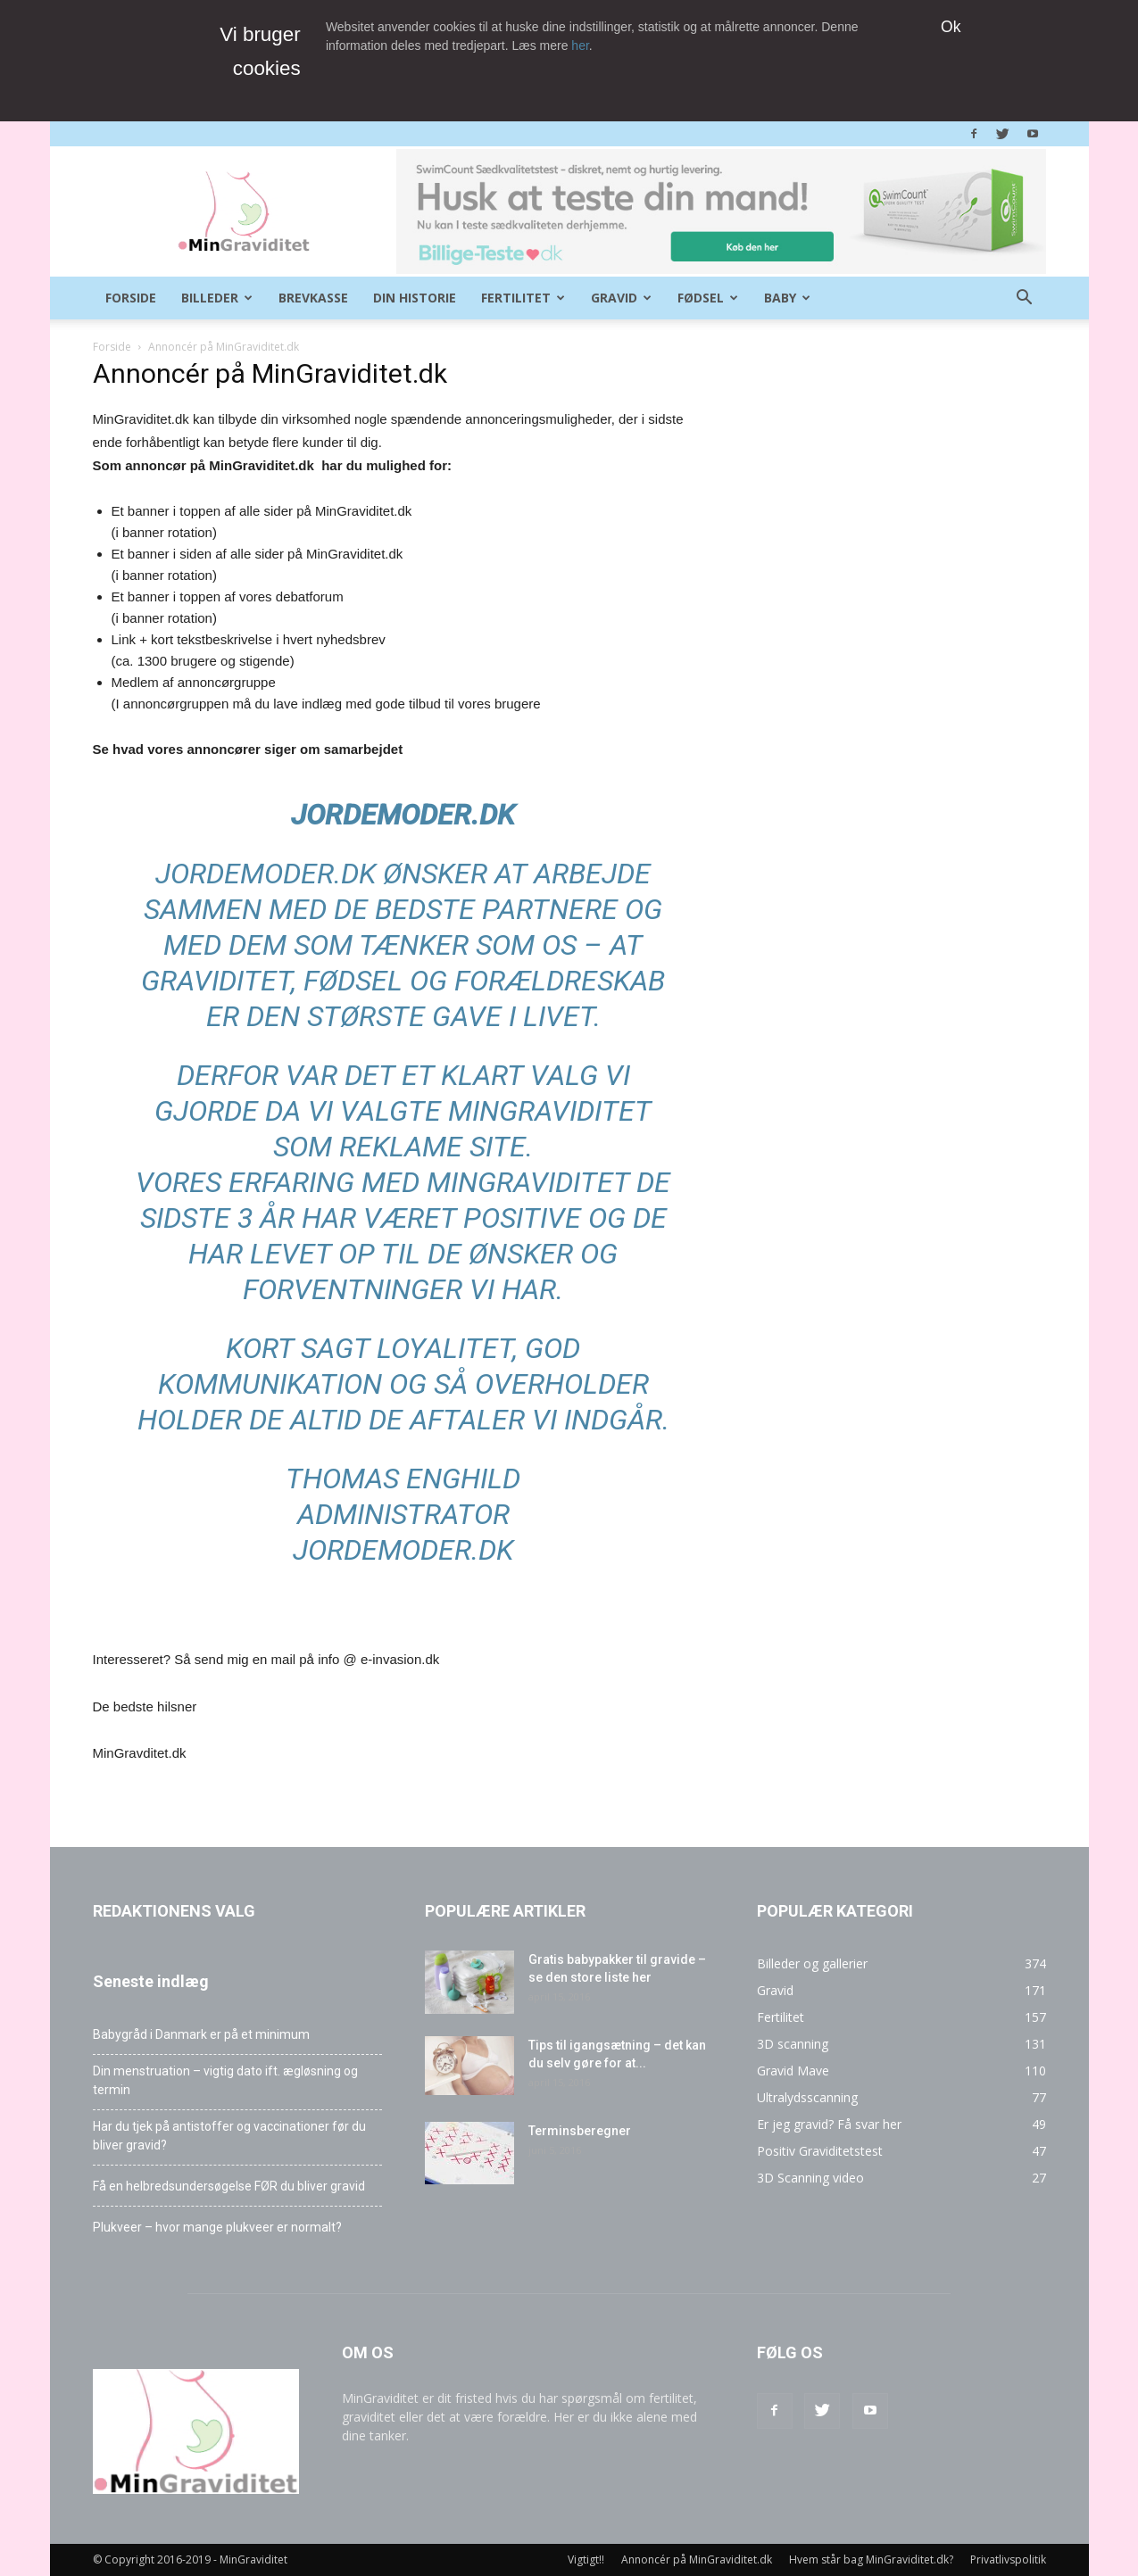  I want to click on [button], so click(1024, 299).